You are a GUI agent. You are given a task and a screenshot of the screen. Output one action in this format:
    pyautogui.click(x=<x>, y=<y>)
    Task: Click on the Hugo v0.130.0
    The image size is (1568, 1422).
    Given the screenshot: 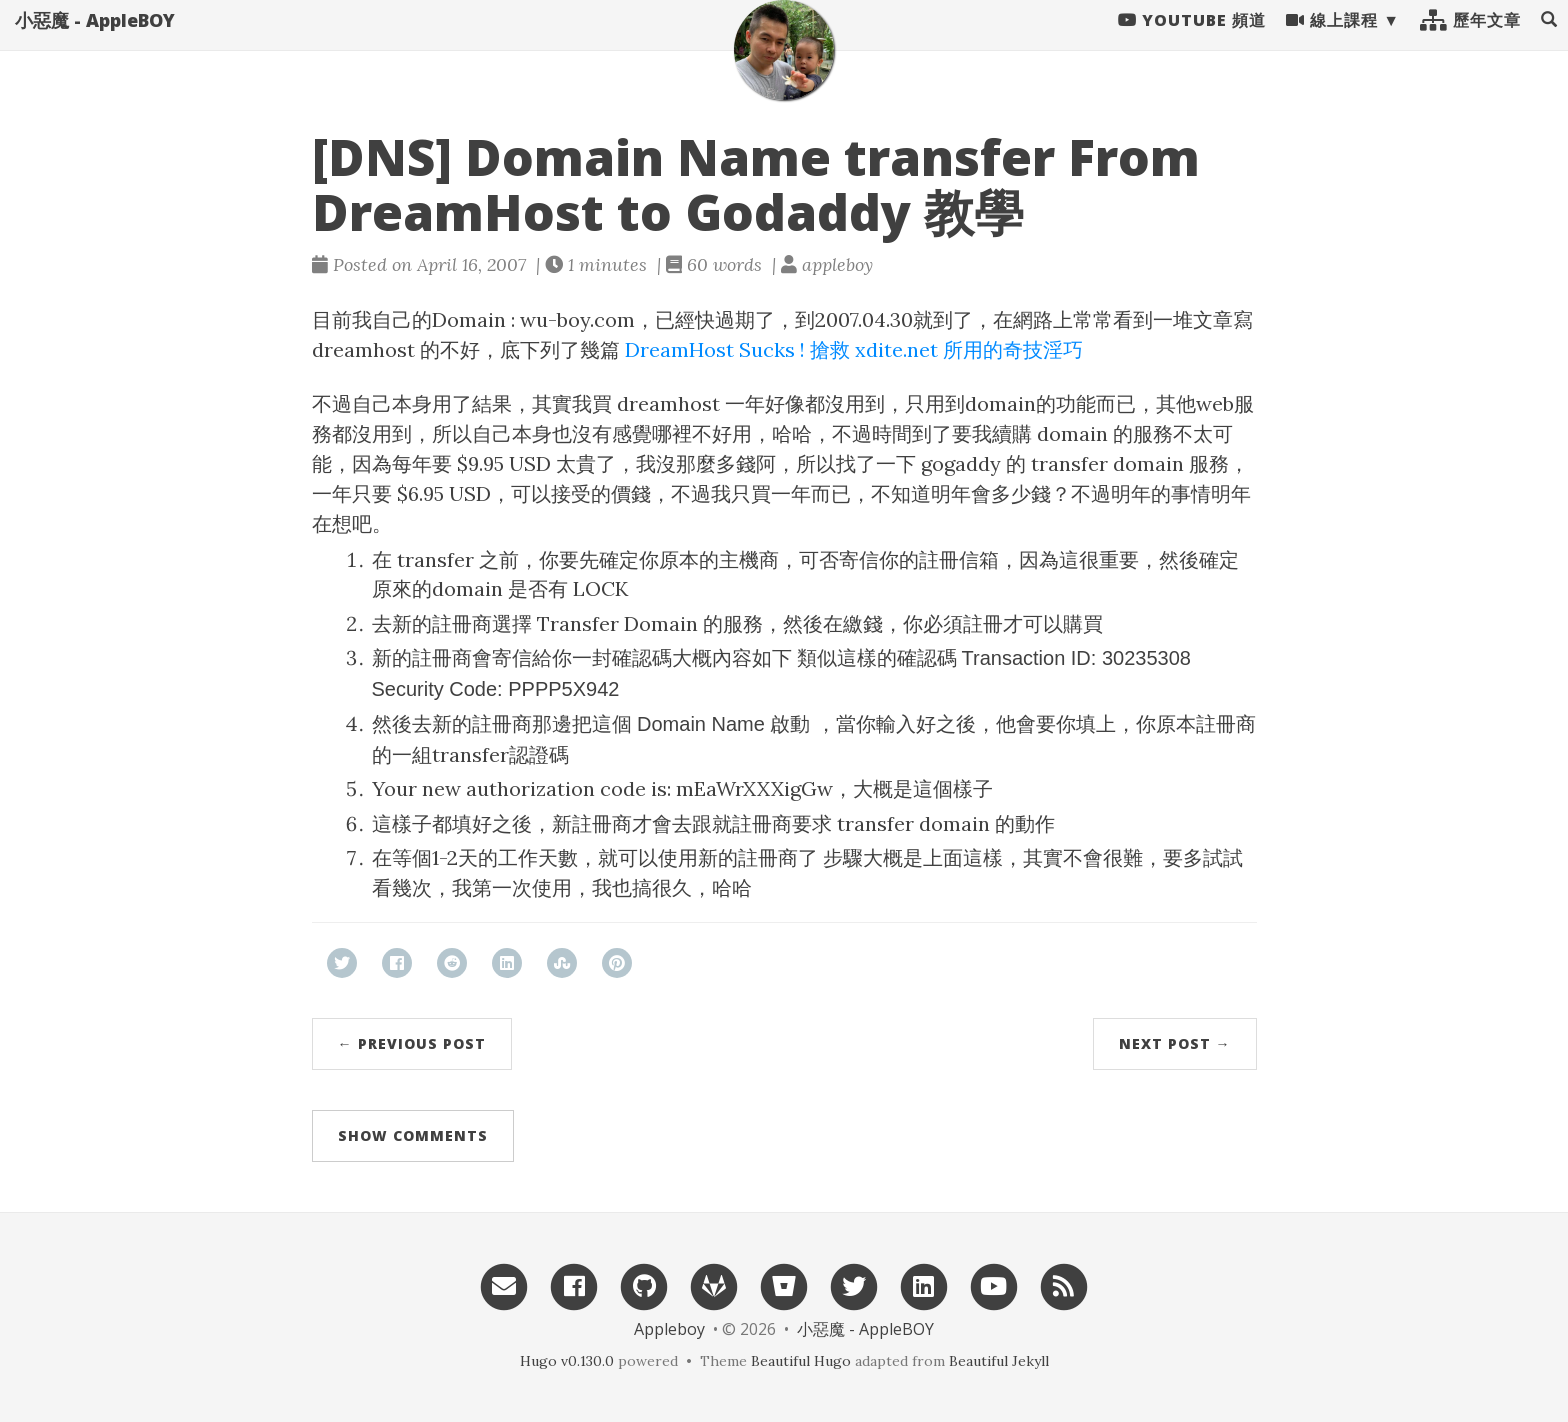 What is the action you would take?
    pyautogui.click(x=567, y=1361)
    